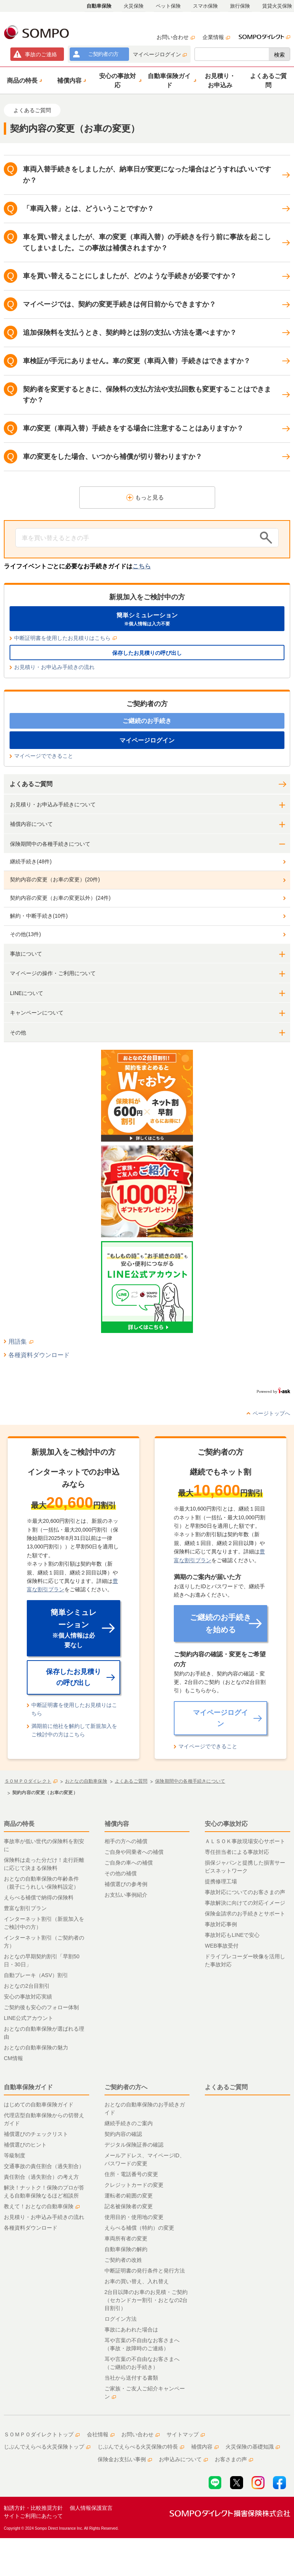  I want to click on 提携修理工場, so click(221, 1881).